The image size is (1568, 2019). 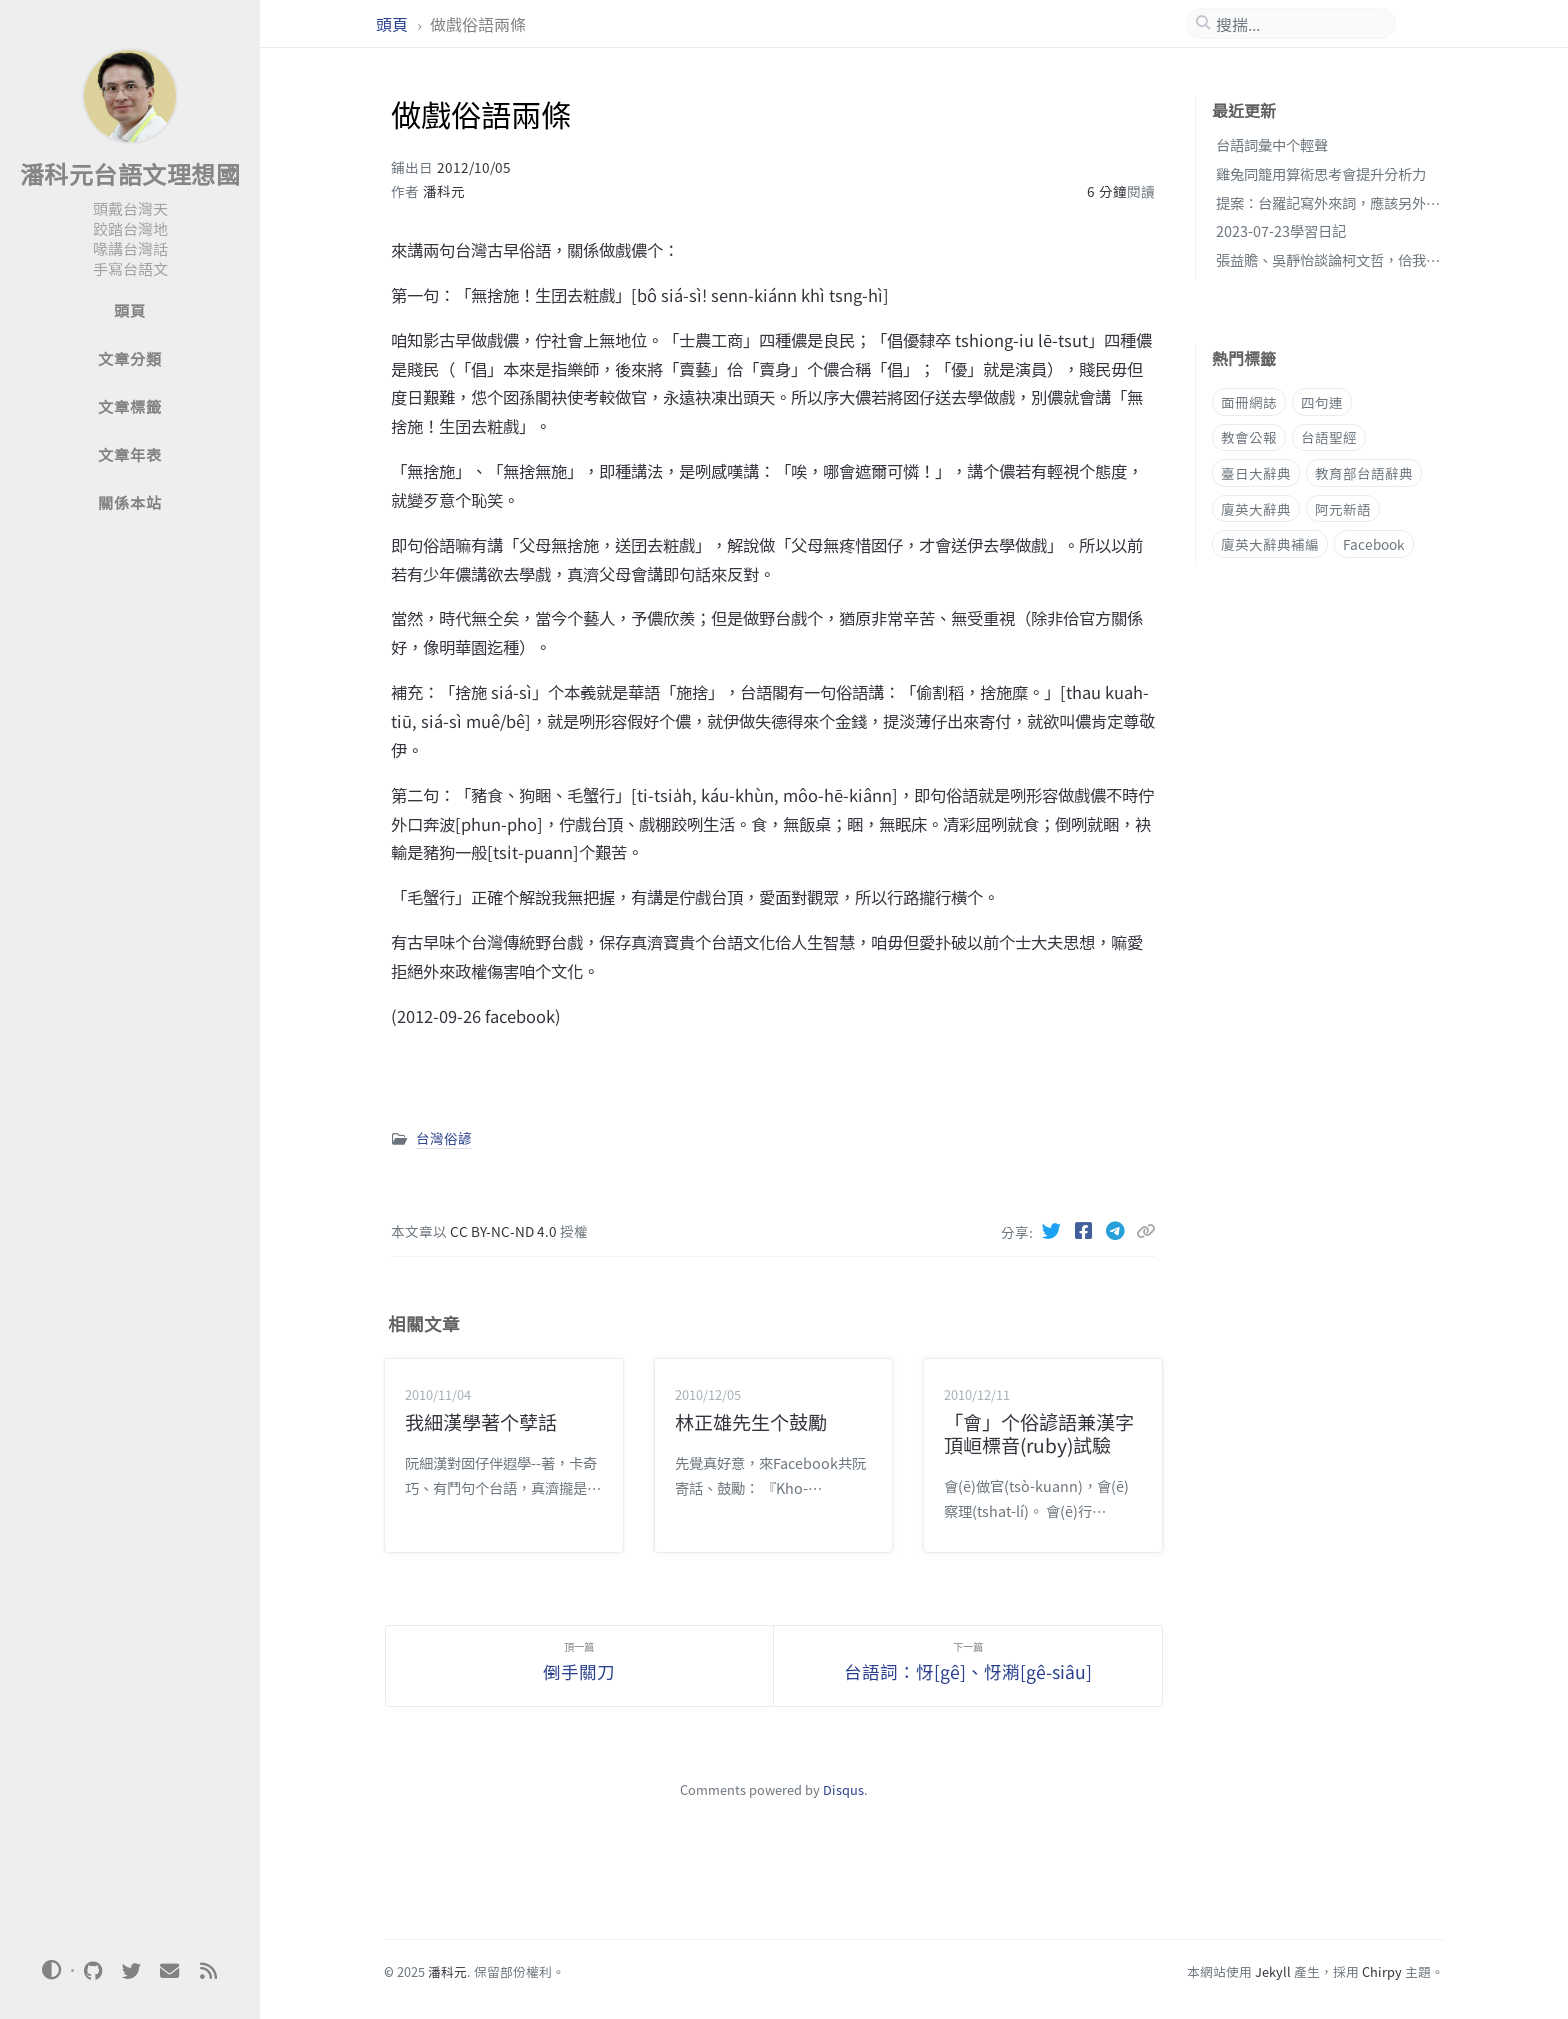 What do you see at coordinates (505, 1231) in the screenshot?
I see `CC BY-NC-ND 4.0` at bounding box center [505, 1231].